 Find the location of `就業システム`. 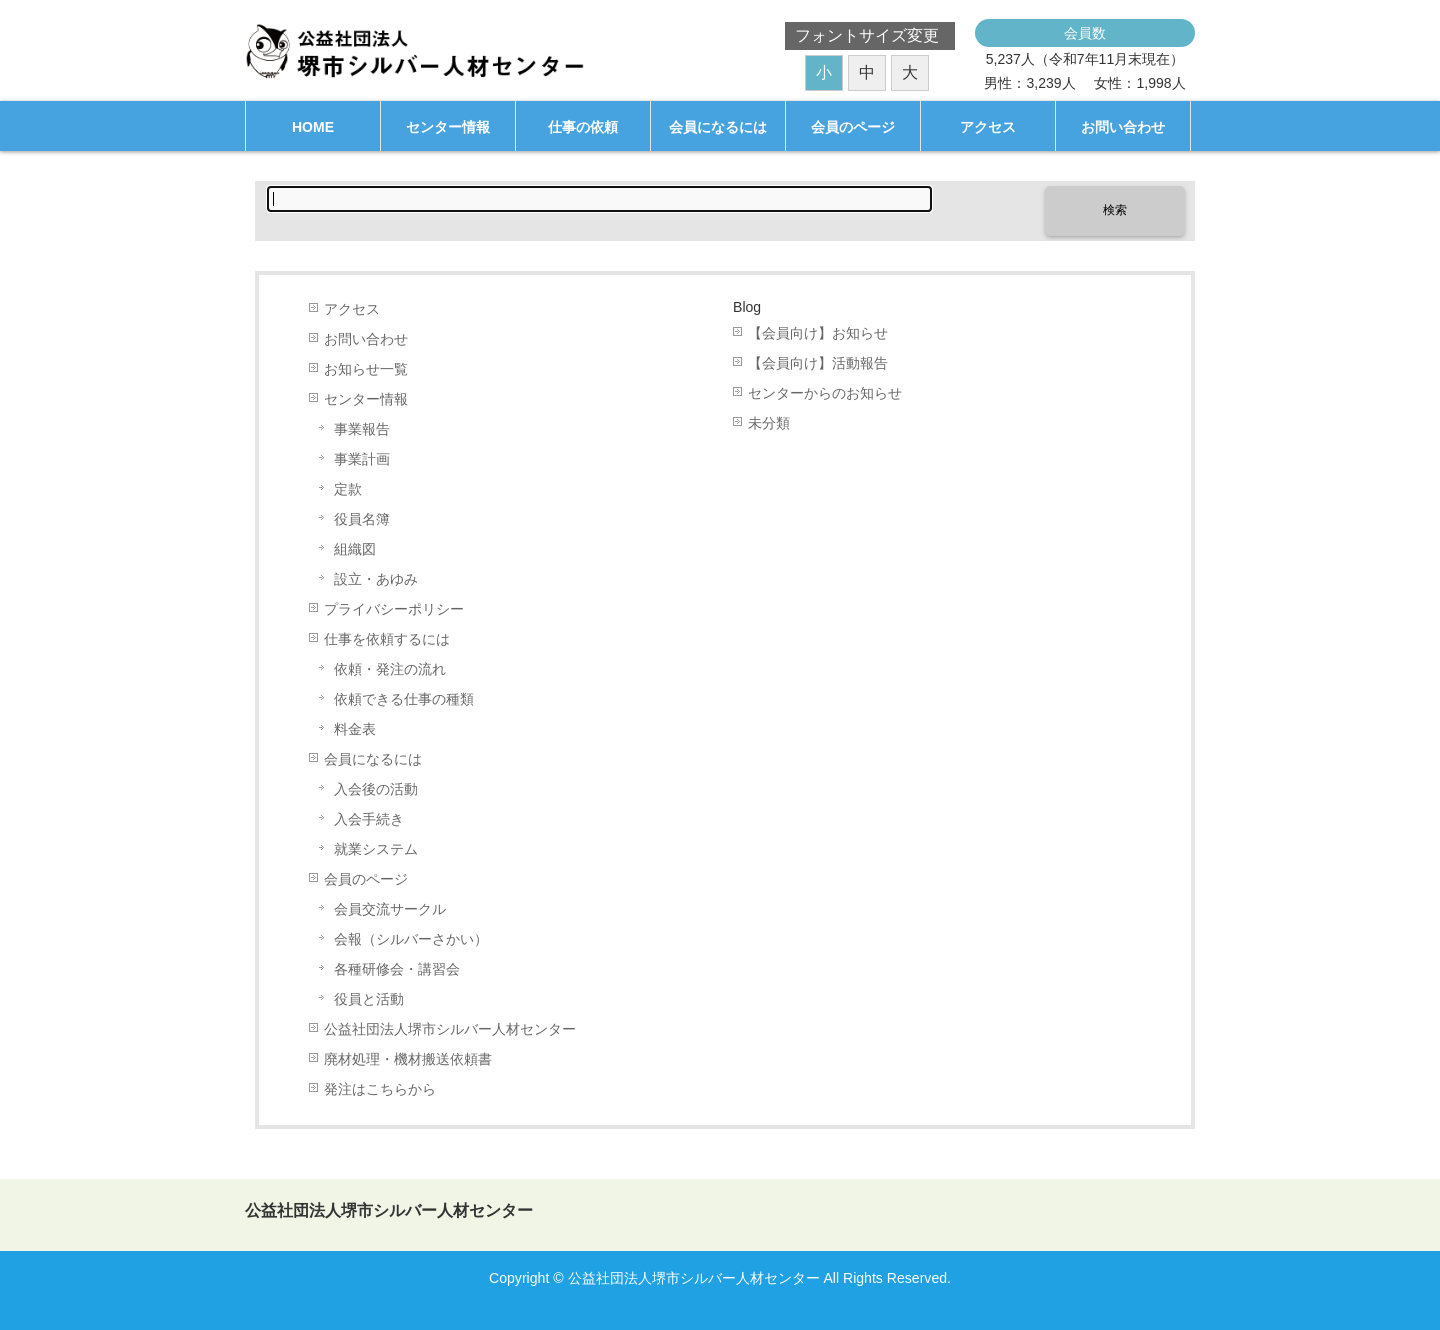

就業システム is located at coordinates (376, 849).